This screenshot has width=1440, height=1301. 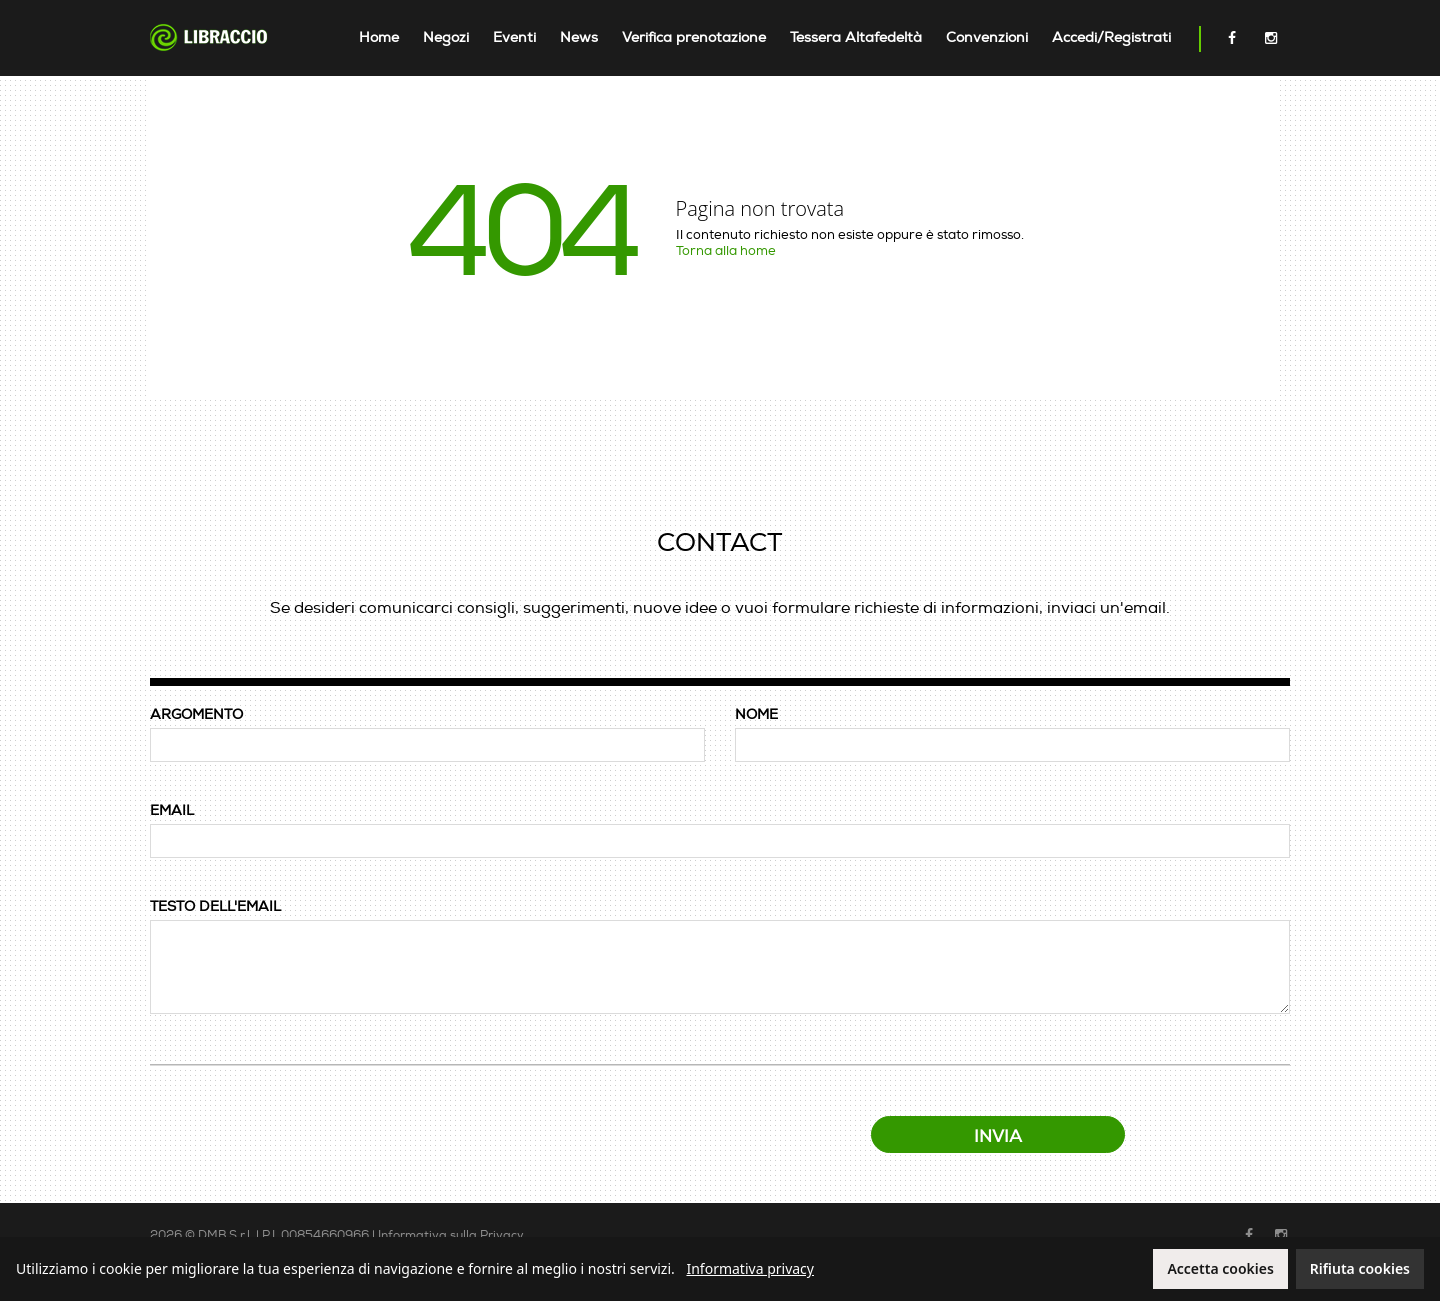 What do you see at coordinates (514, 37) in the screenshot?
I see `Eventi` at bounding box center [514, 37].